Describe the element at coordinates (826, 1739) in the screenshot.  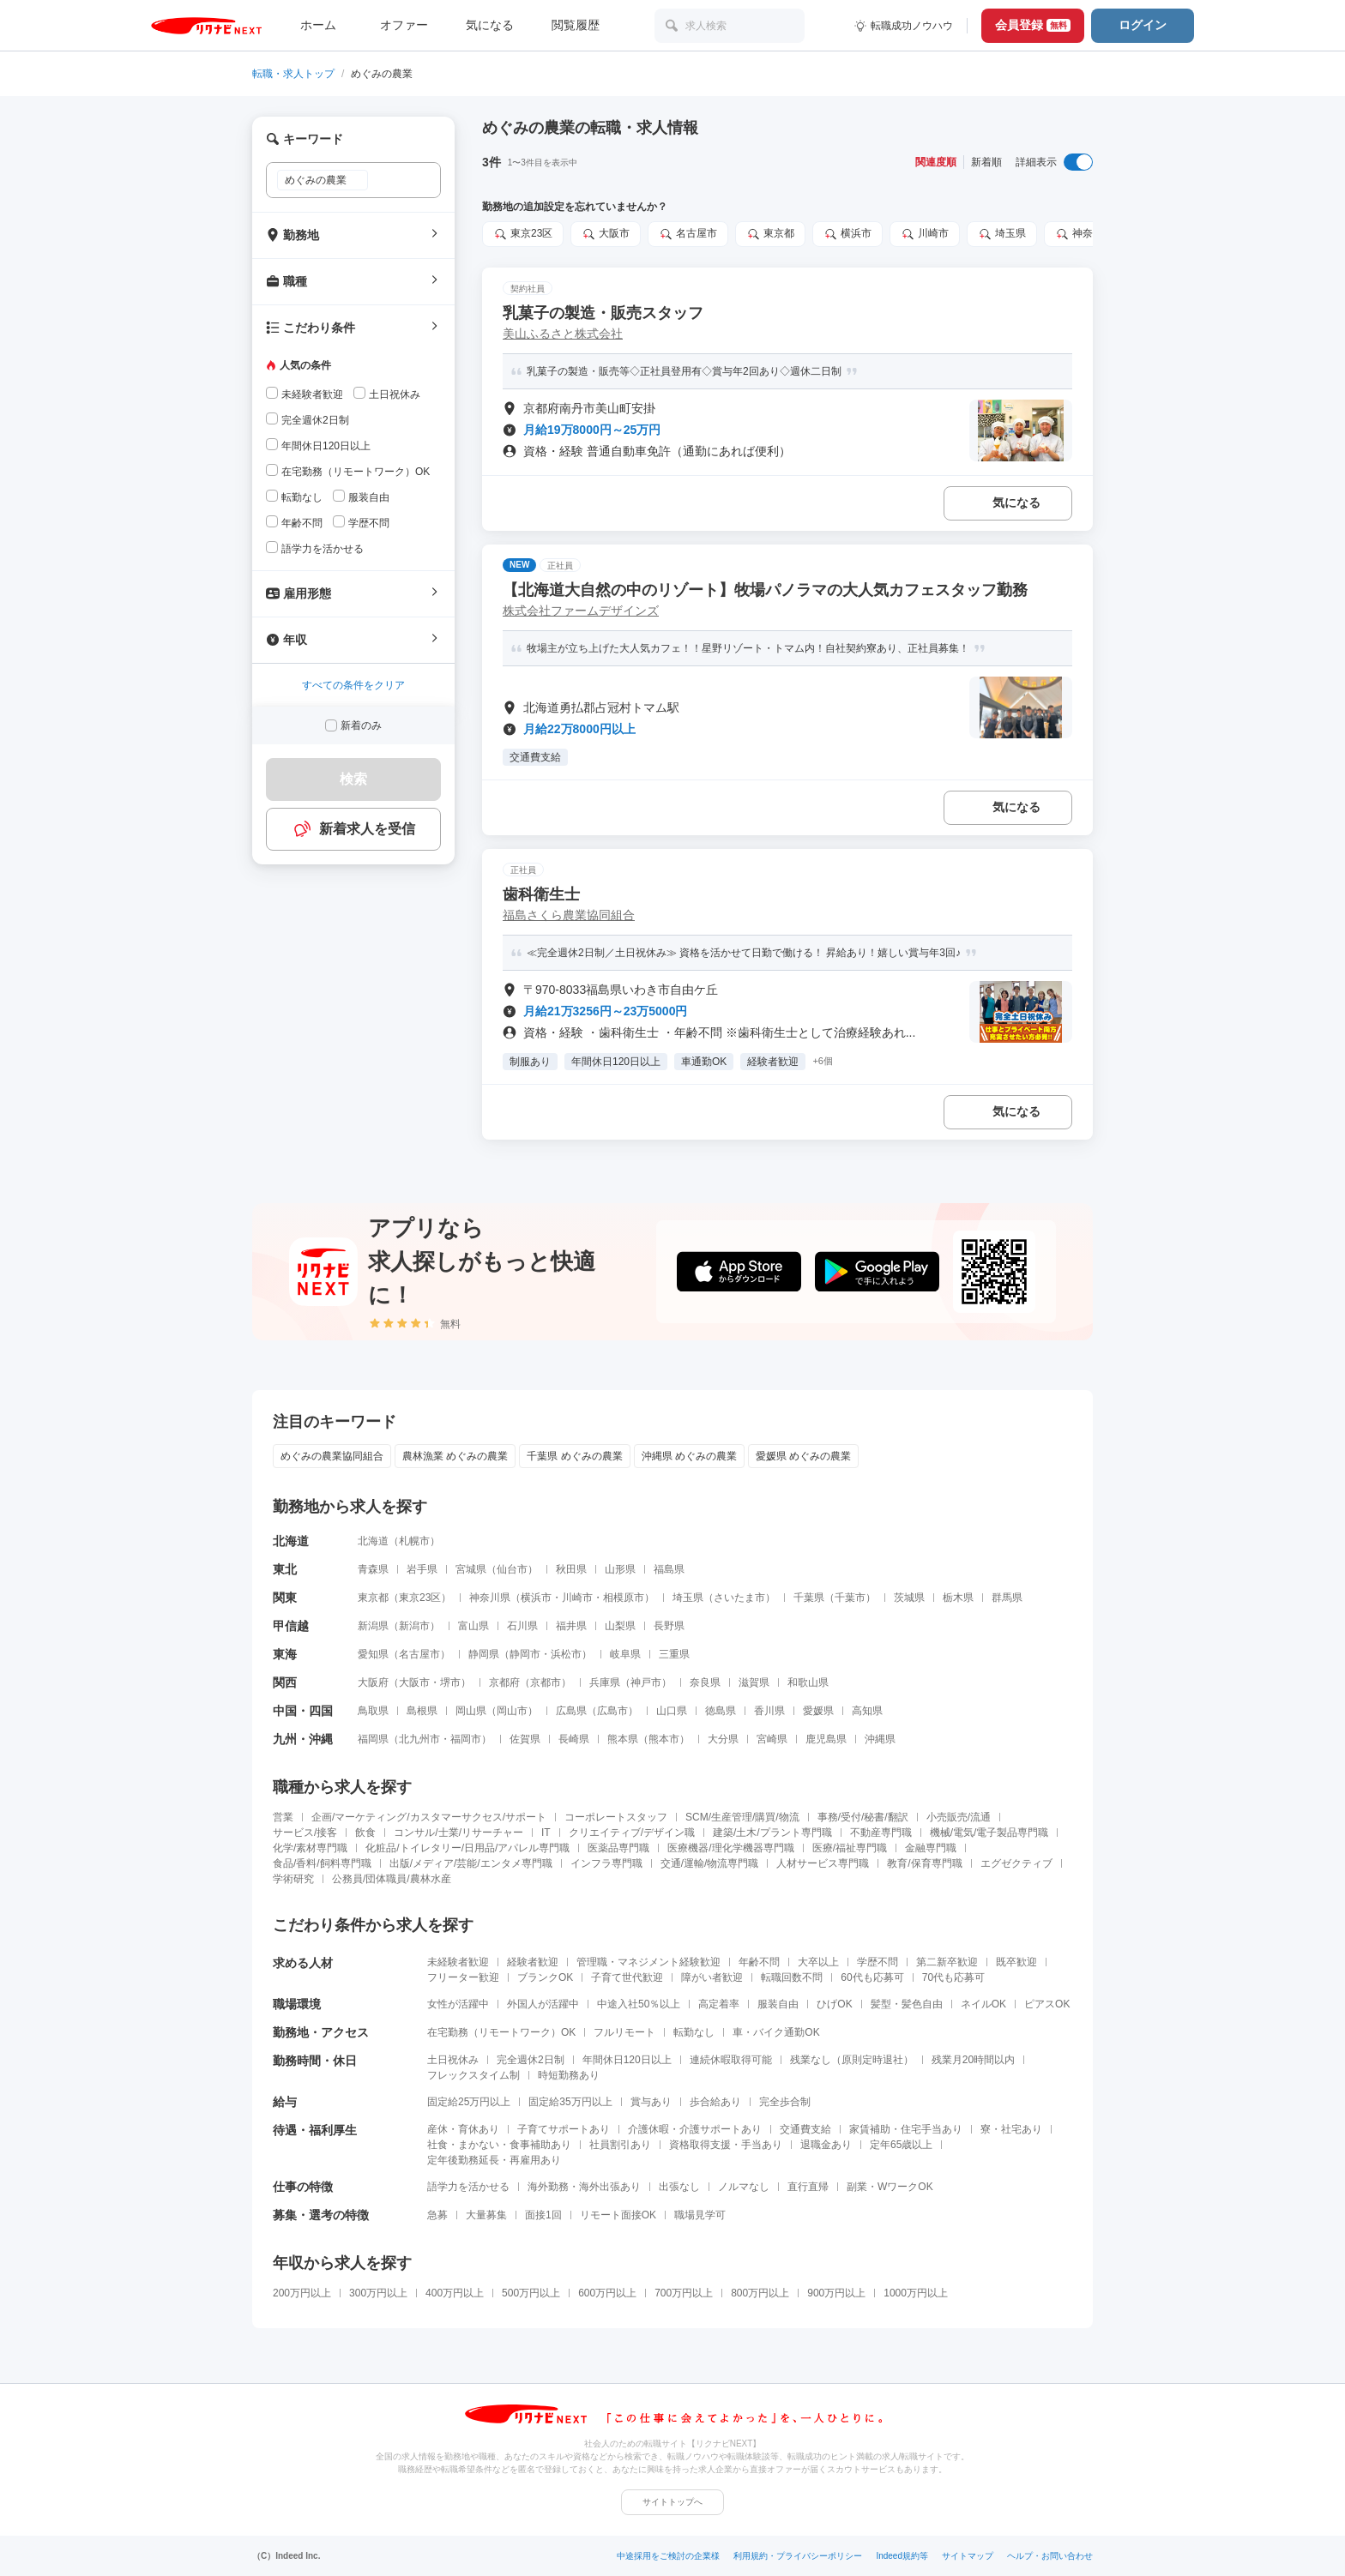
I see `鹿児島県` at that location.